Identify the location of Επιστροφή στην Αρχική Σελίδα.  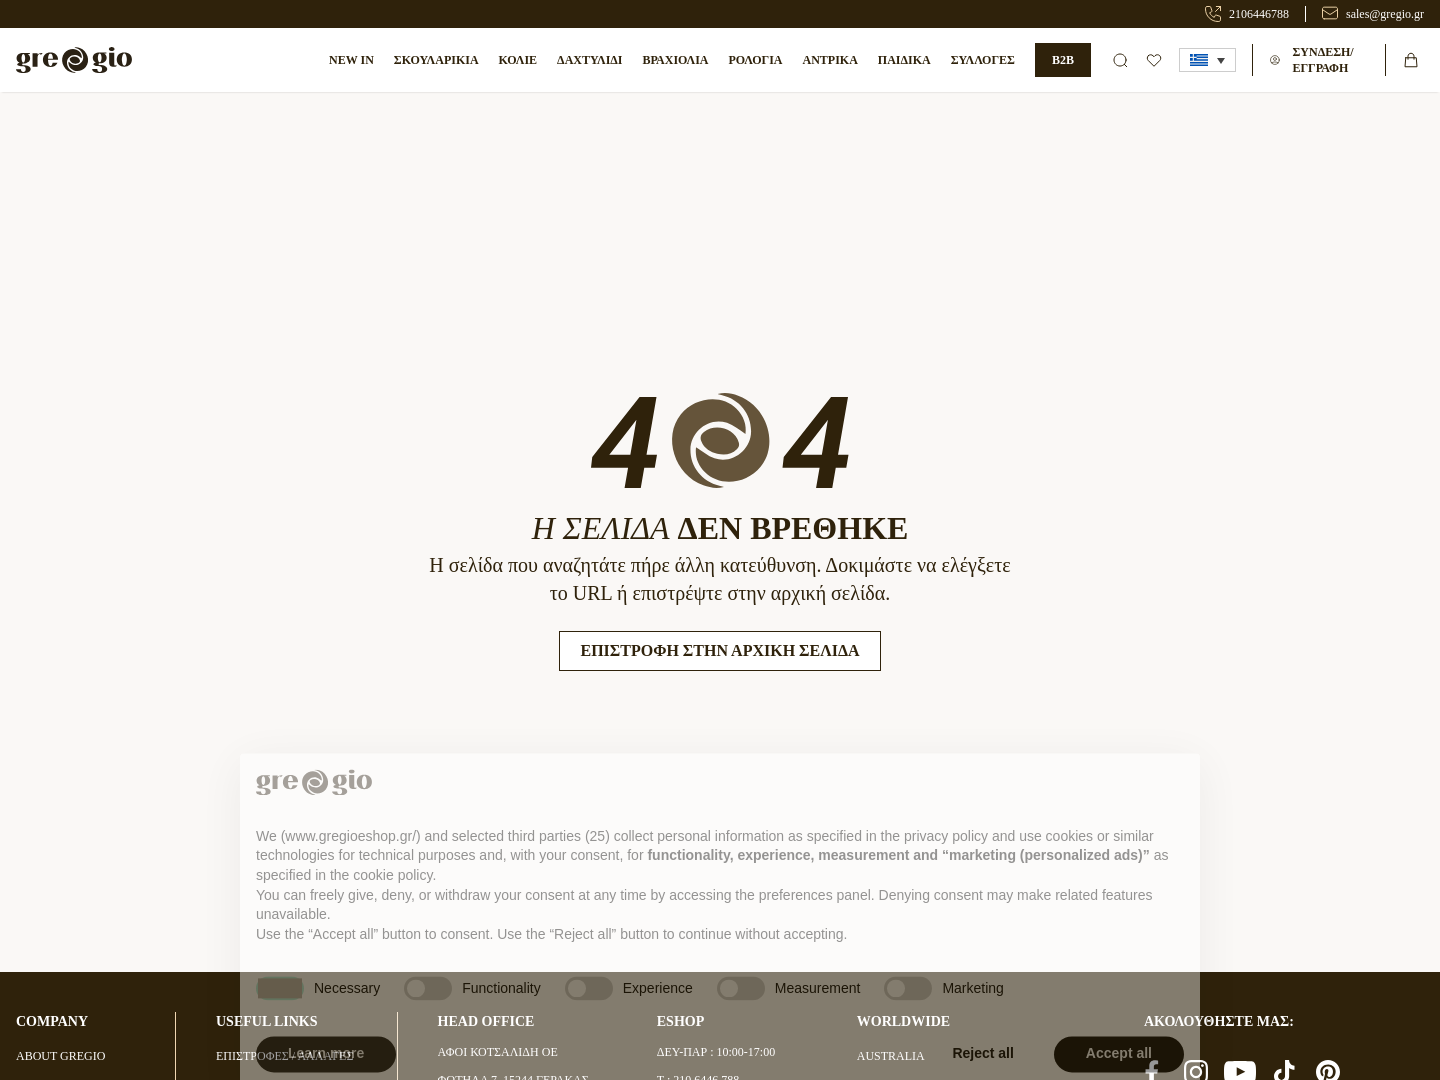
(719, 650).